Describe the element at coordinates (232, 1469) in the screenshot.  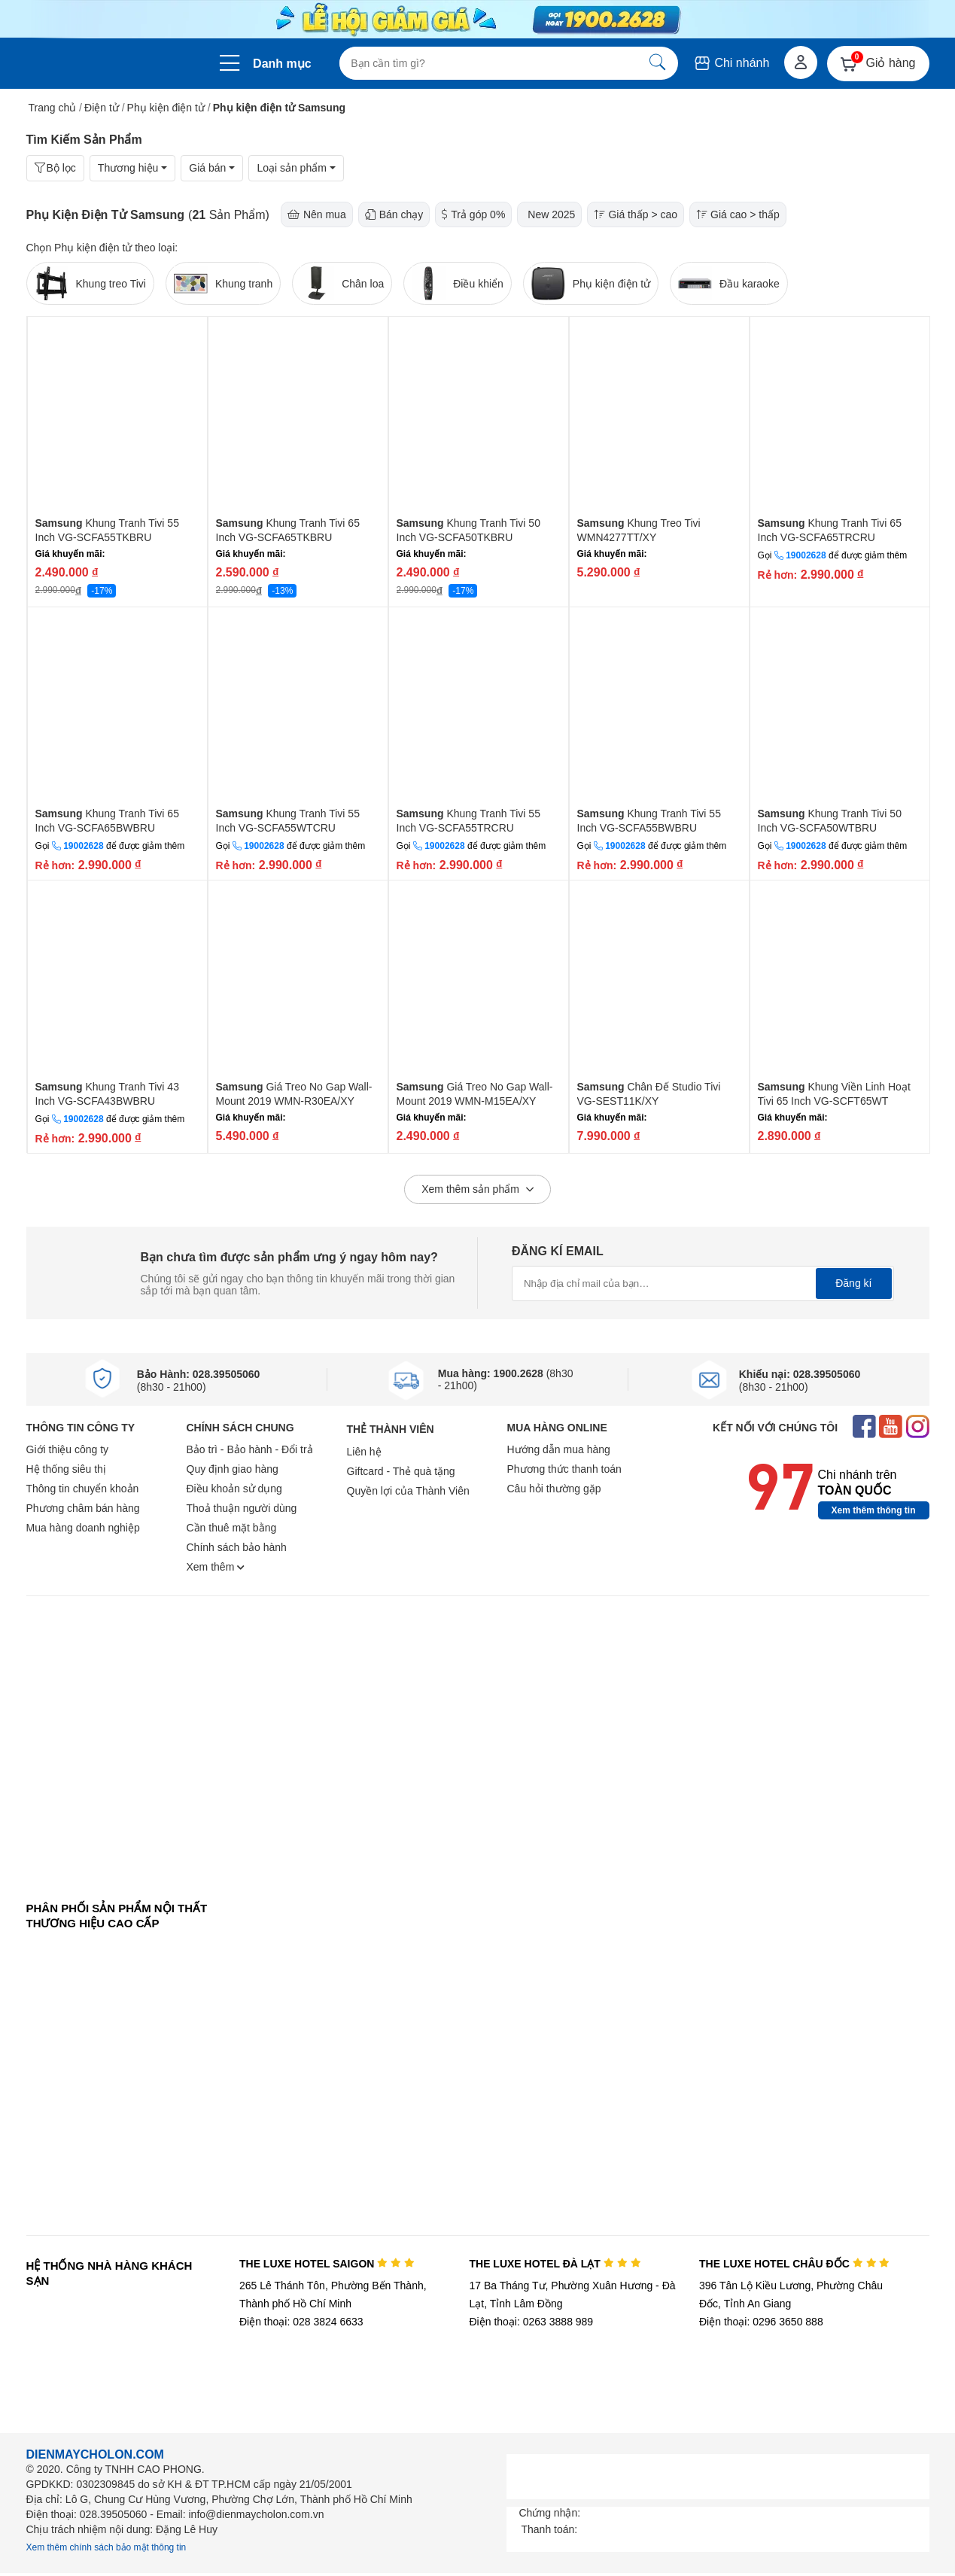
I see `Quy định giao hàng` at that location.